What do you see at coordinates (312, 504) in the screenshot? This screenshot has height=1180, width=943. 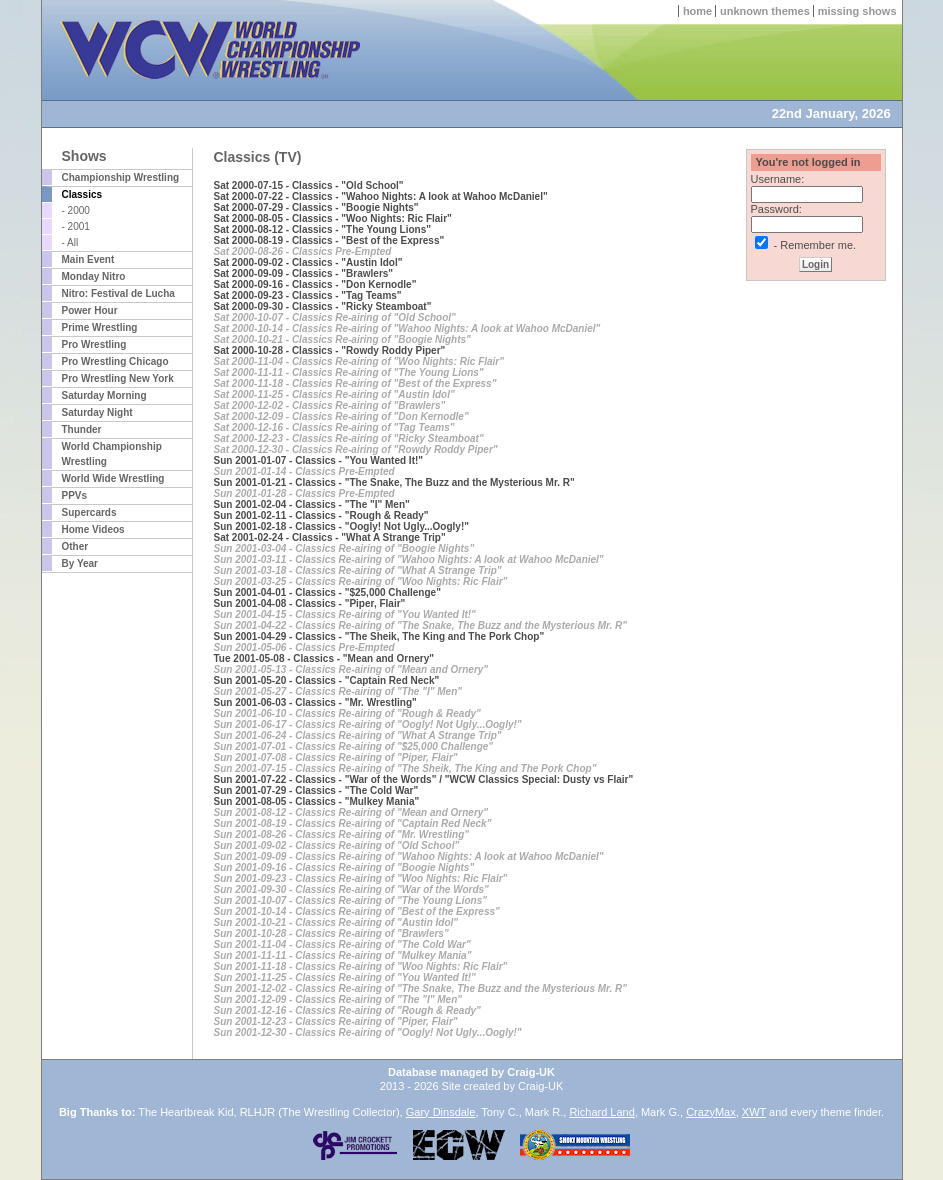 I see `Sun 2001-02-04 - Classics - "The "I" Men"` at bounding box center [312, 504].